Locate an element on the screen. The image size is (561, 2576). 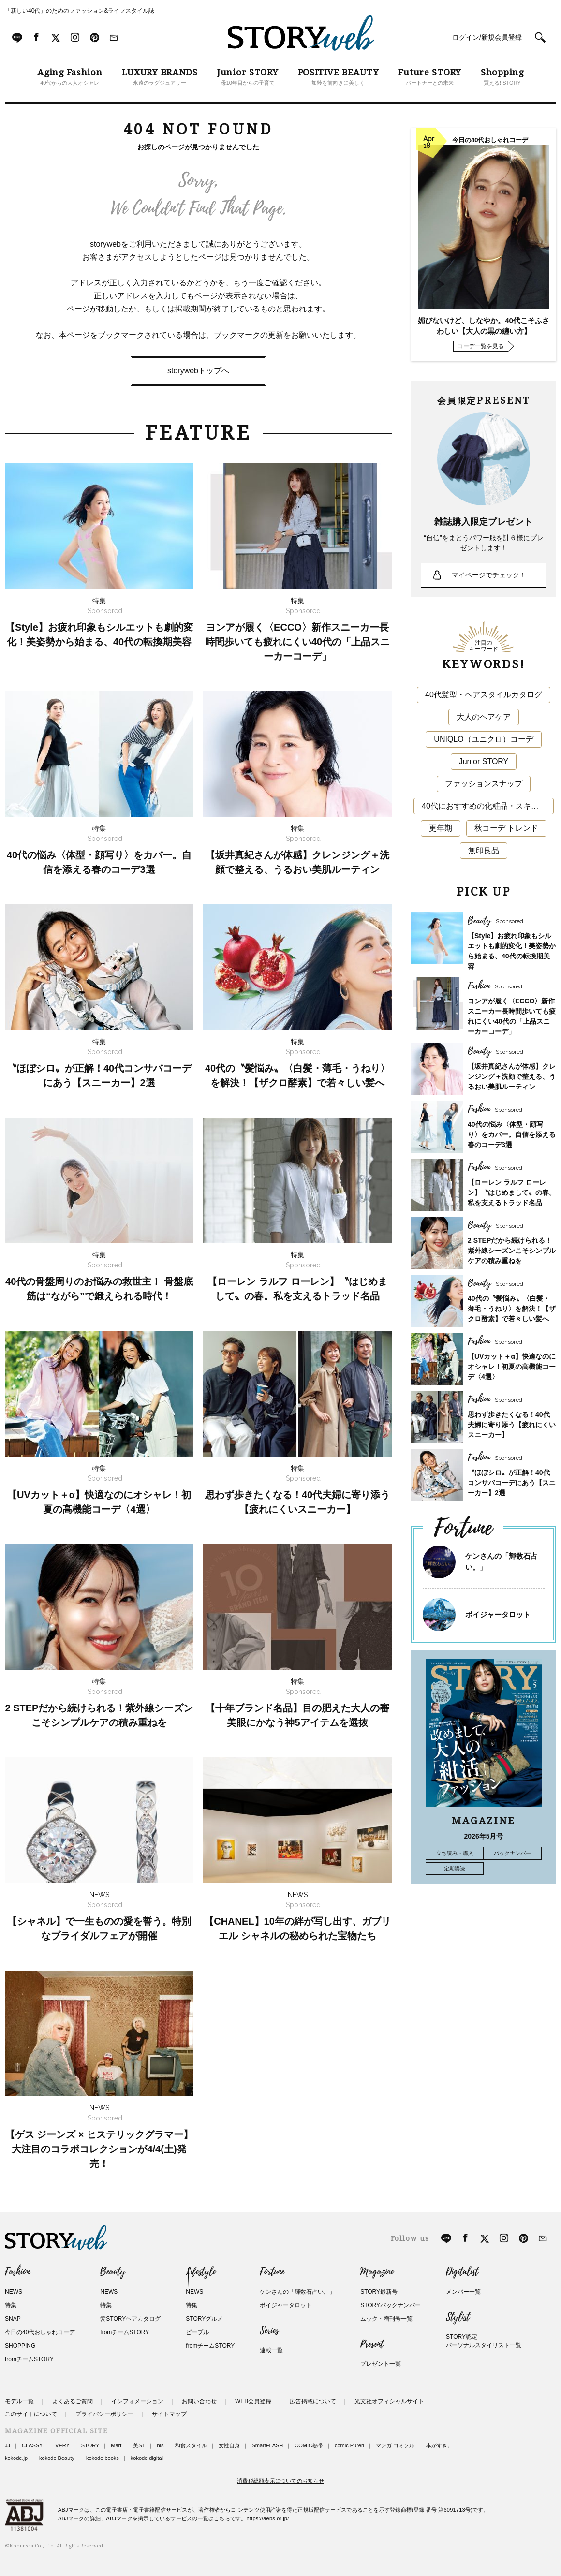
UNIQLO（ユニクロ）コーデ is located at coordinates (483, 739).